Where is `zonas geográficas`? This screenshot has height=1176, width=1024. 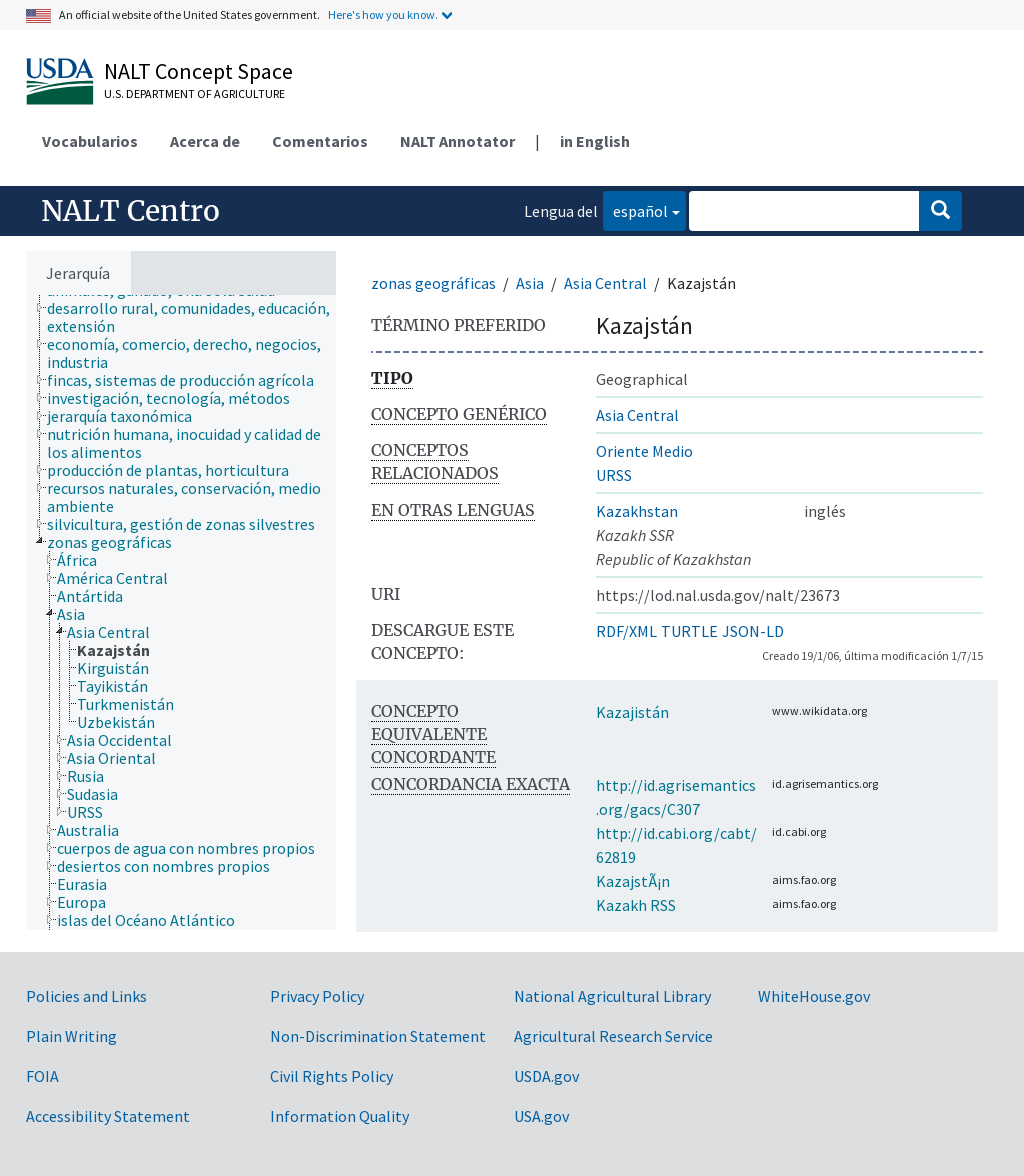
zonas geográficas is located at coordinates (433, 283).